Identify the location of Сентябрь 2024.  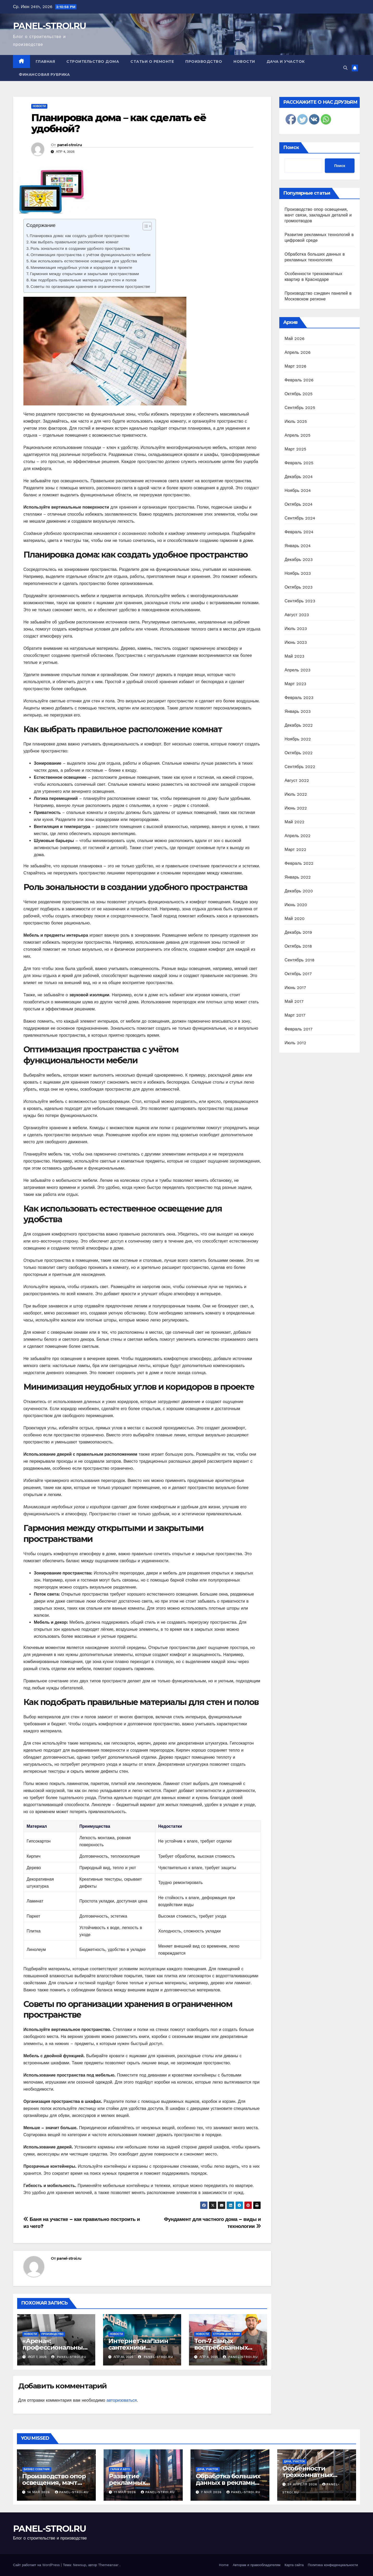
(300, 518).